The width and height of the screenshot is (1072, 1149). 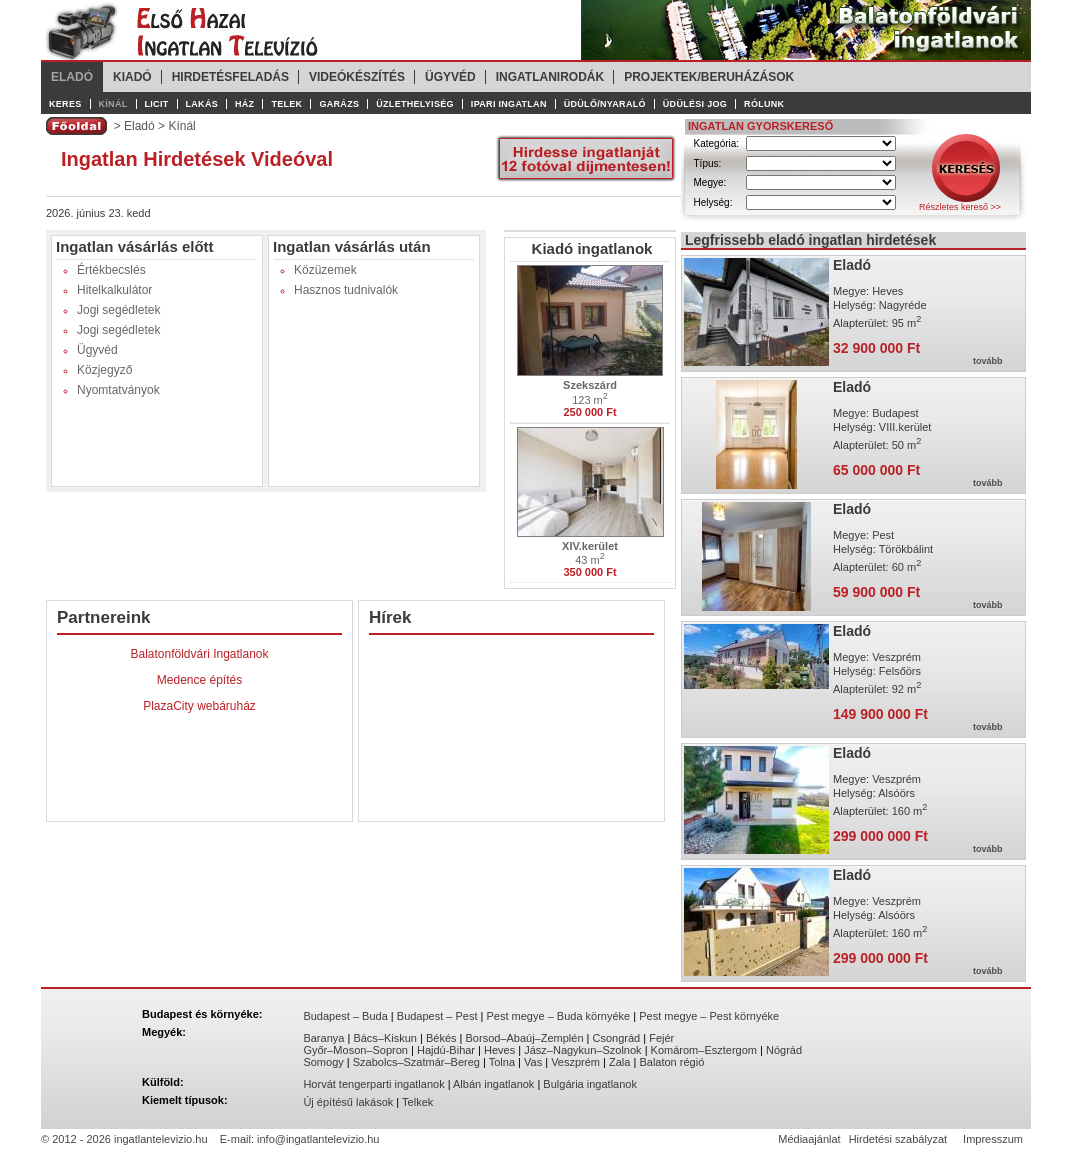 I want to click on Veszprém, so click(x=575, y=1062).